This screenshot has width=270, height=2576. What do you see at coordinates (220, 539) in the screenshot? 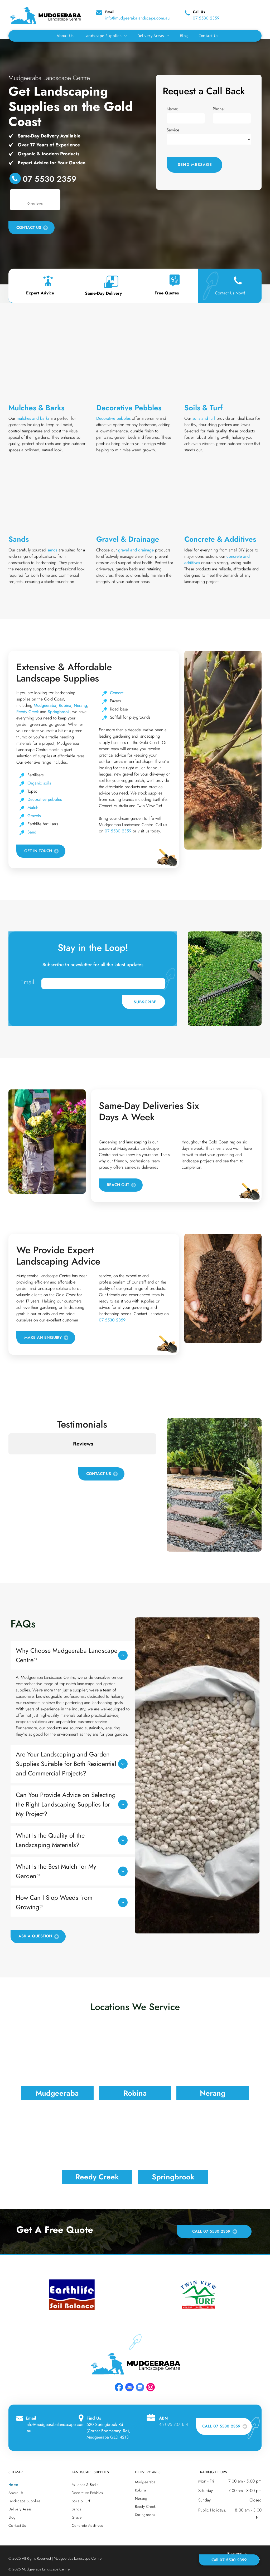
I see `Concrete & Additives` at bounding box center [220, 539].